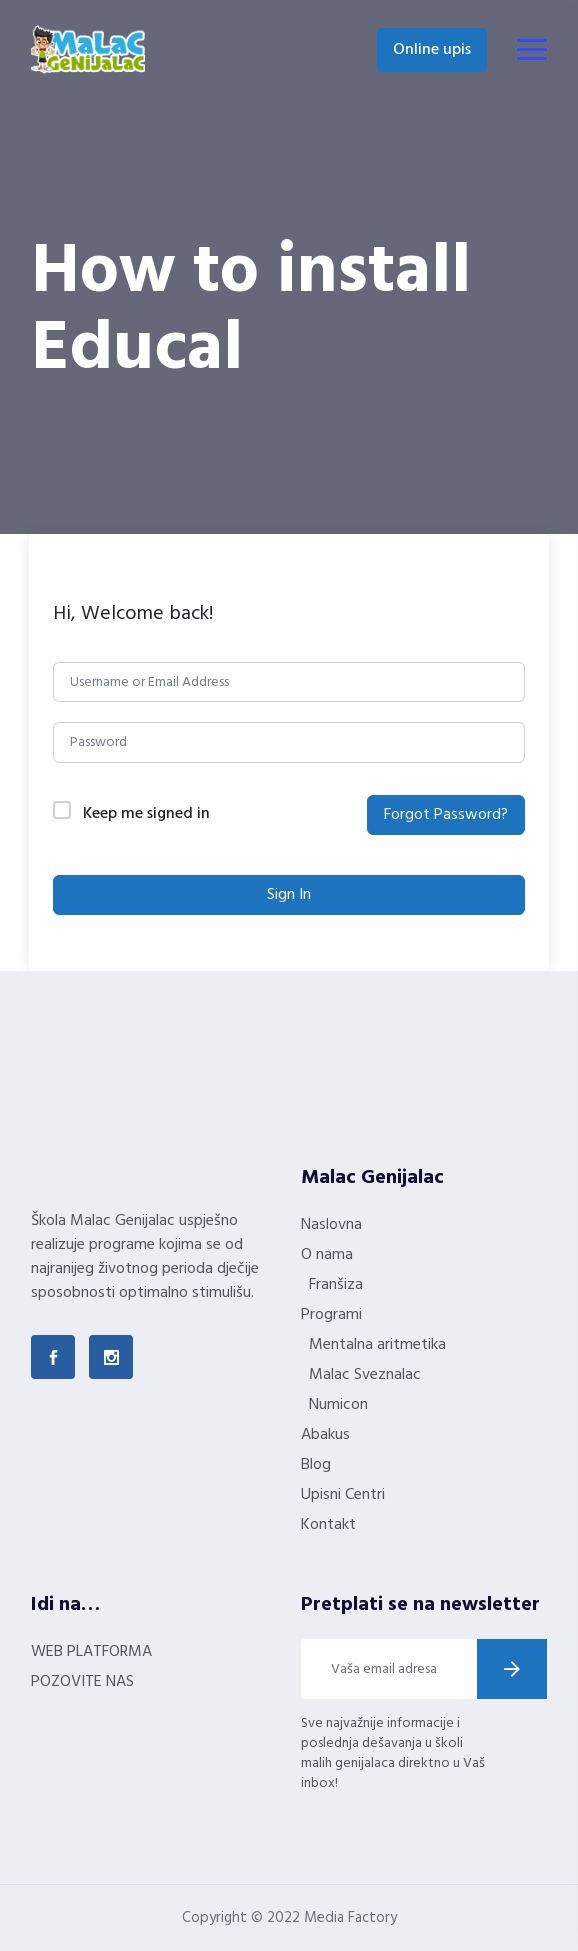  I want to click on POZOVITE NAS, so click(82, 1682).